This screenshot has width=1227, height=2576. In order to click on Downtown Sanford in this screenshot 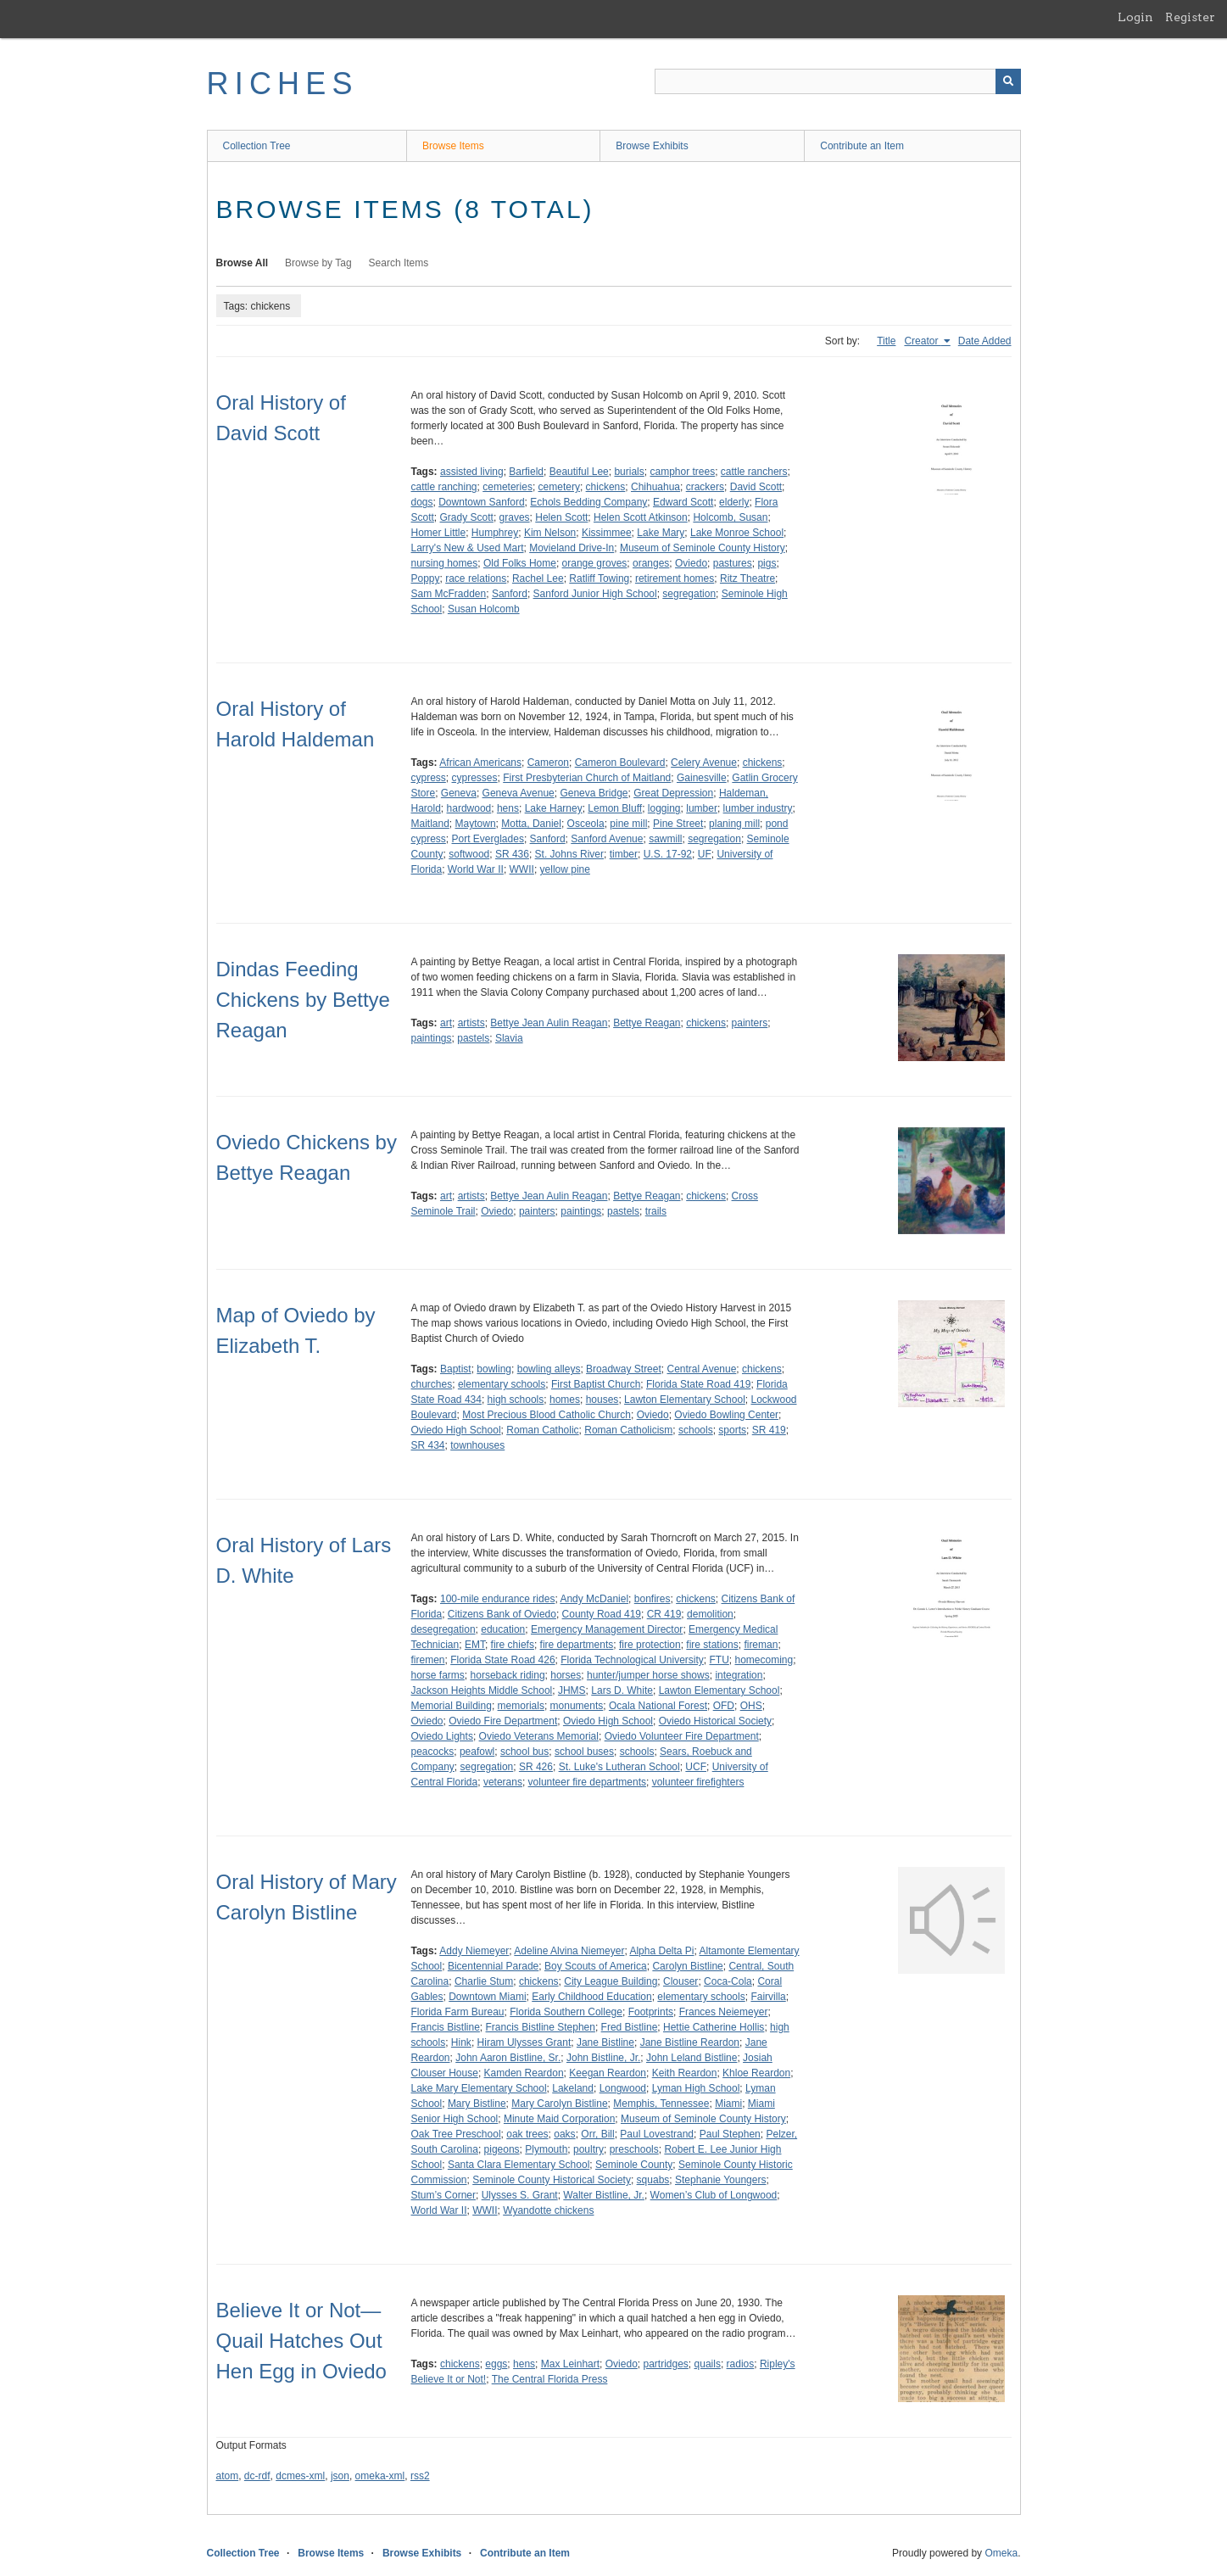, I will do `click(481, 502)`.